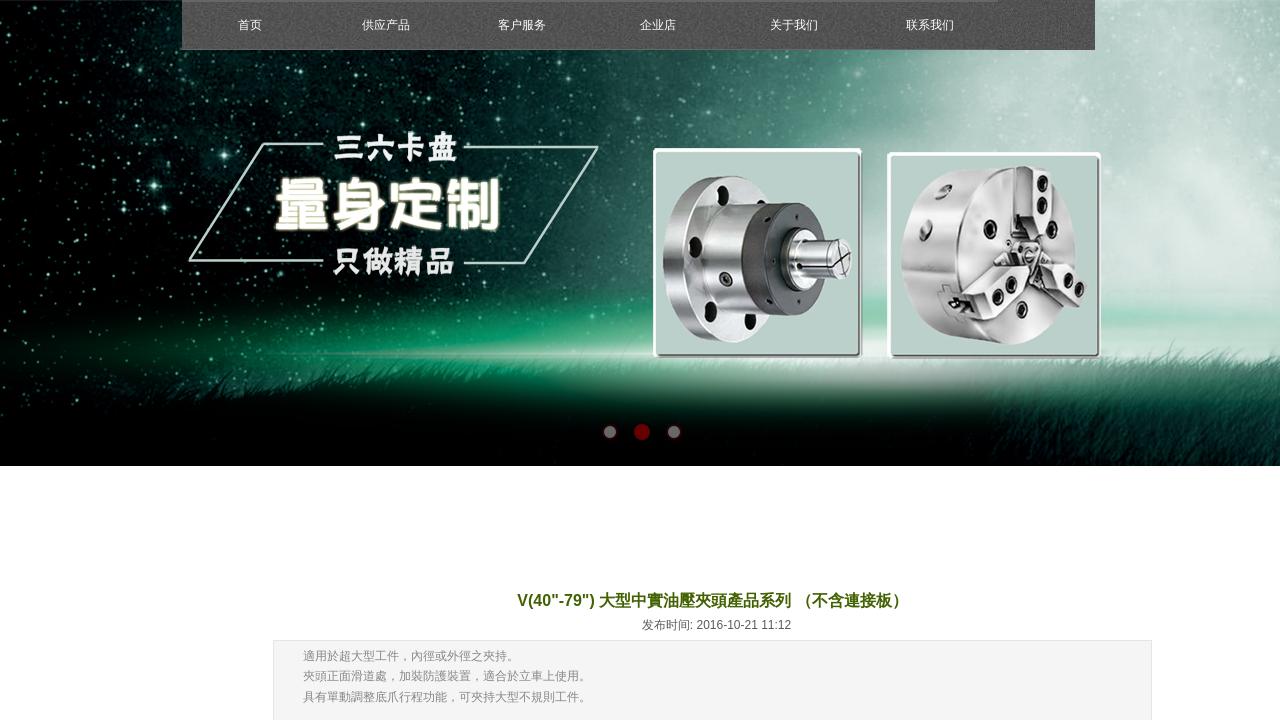 The image size is (1280, 720). Describe the element at coordinates (794, 25) in the screenshot. I see `关于我们` at that location.